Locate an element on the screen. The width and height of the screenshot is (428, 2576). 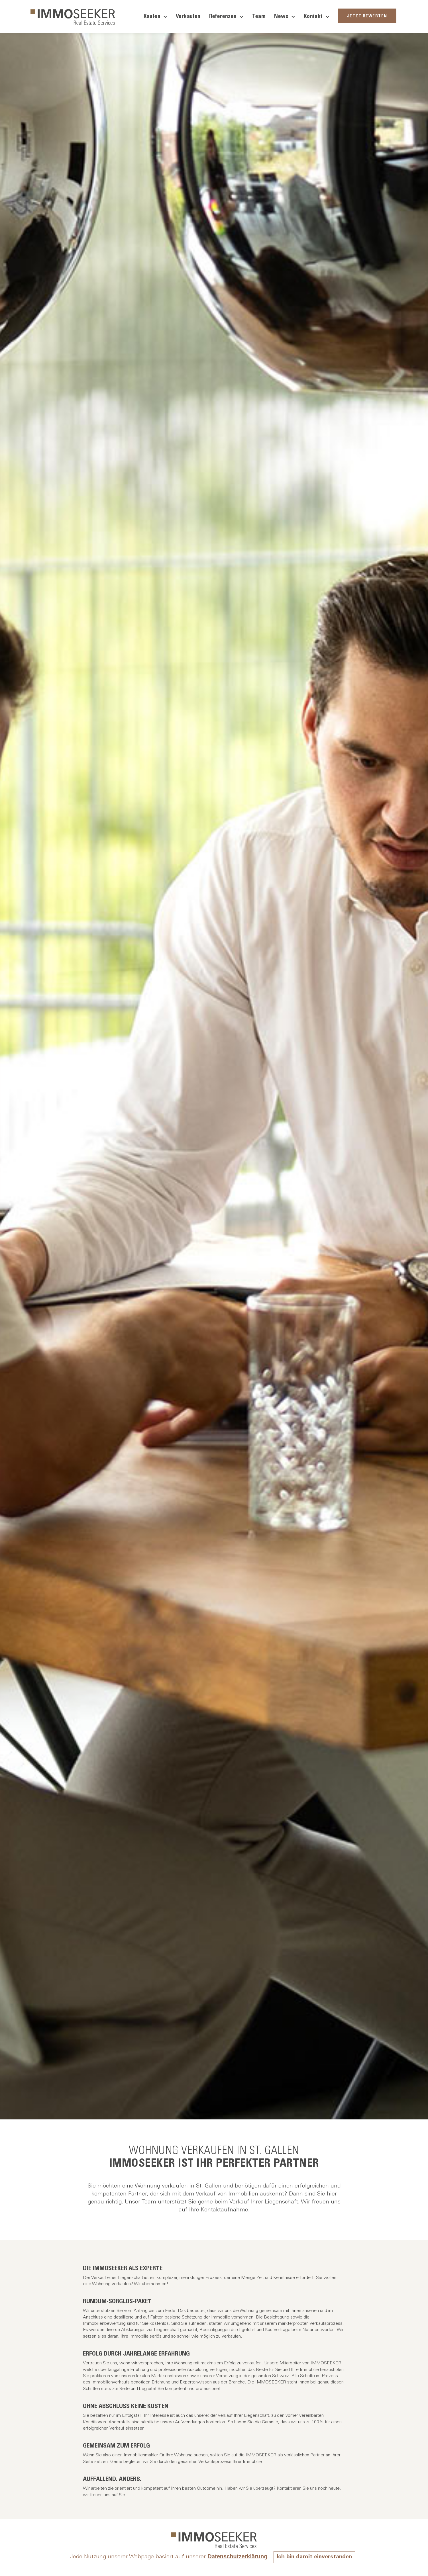
Datenschutzerklärung is located at coordinates (237, 2556).